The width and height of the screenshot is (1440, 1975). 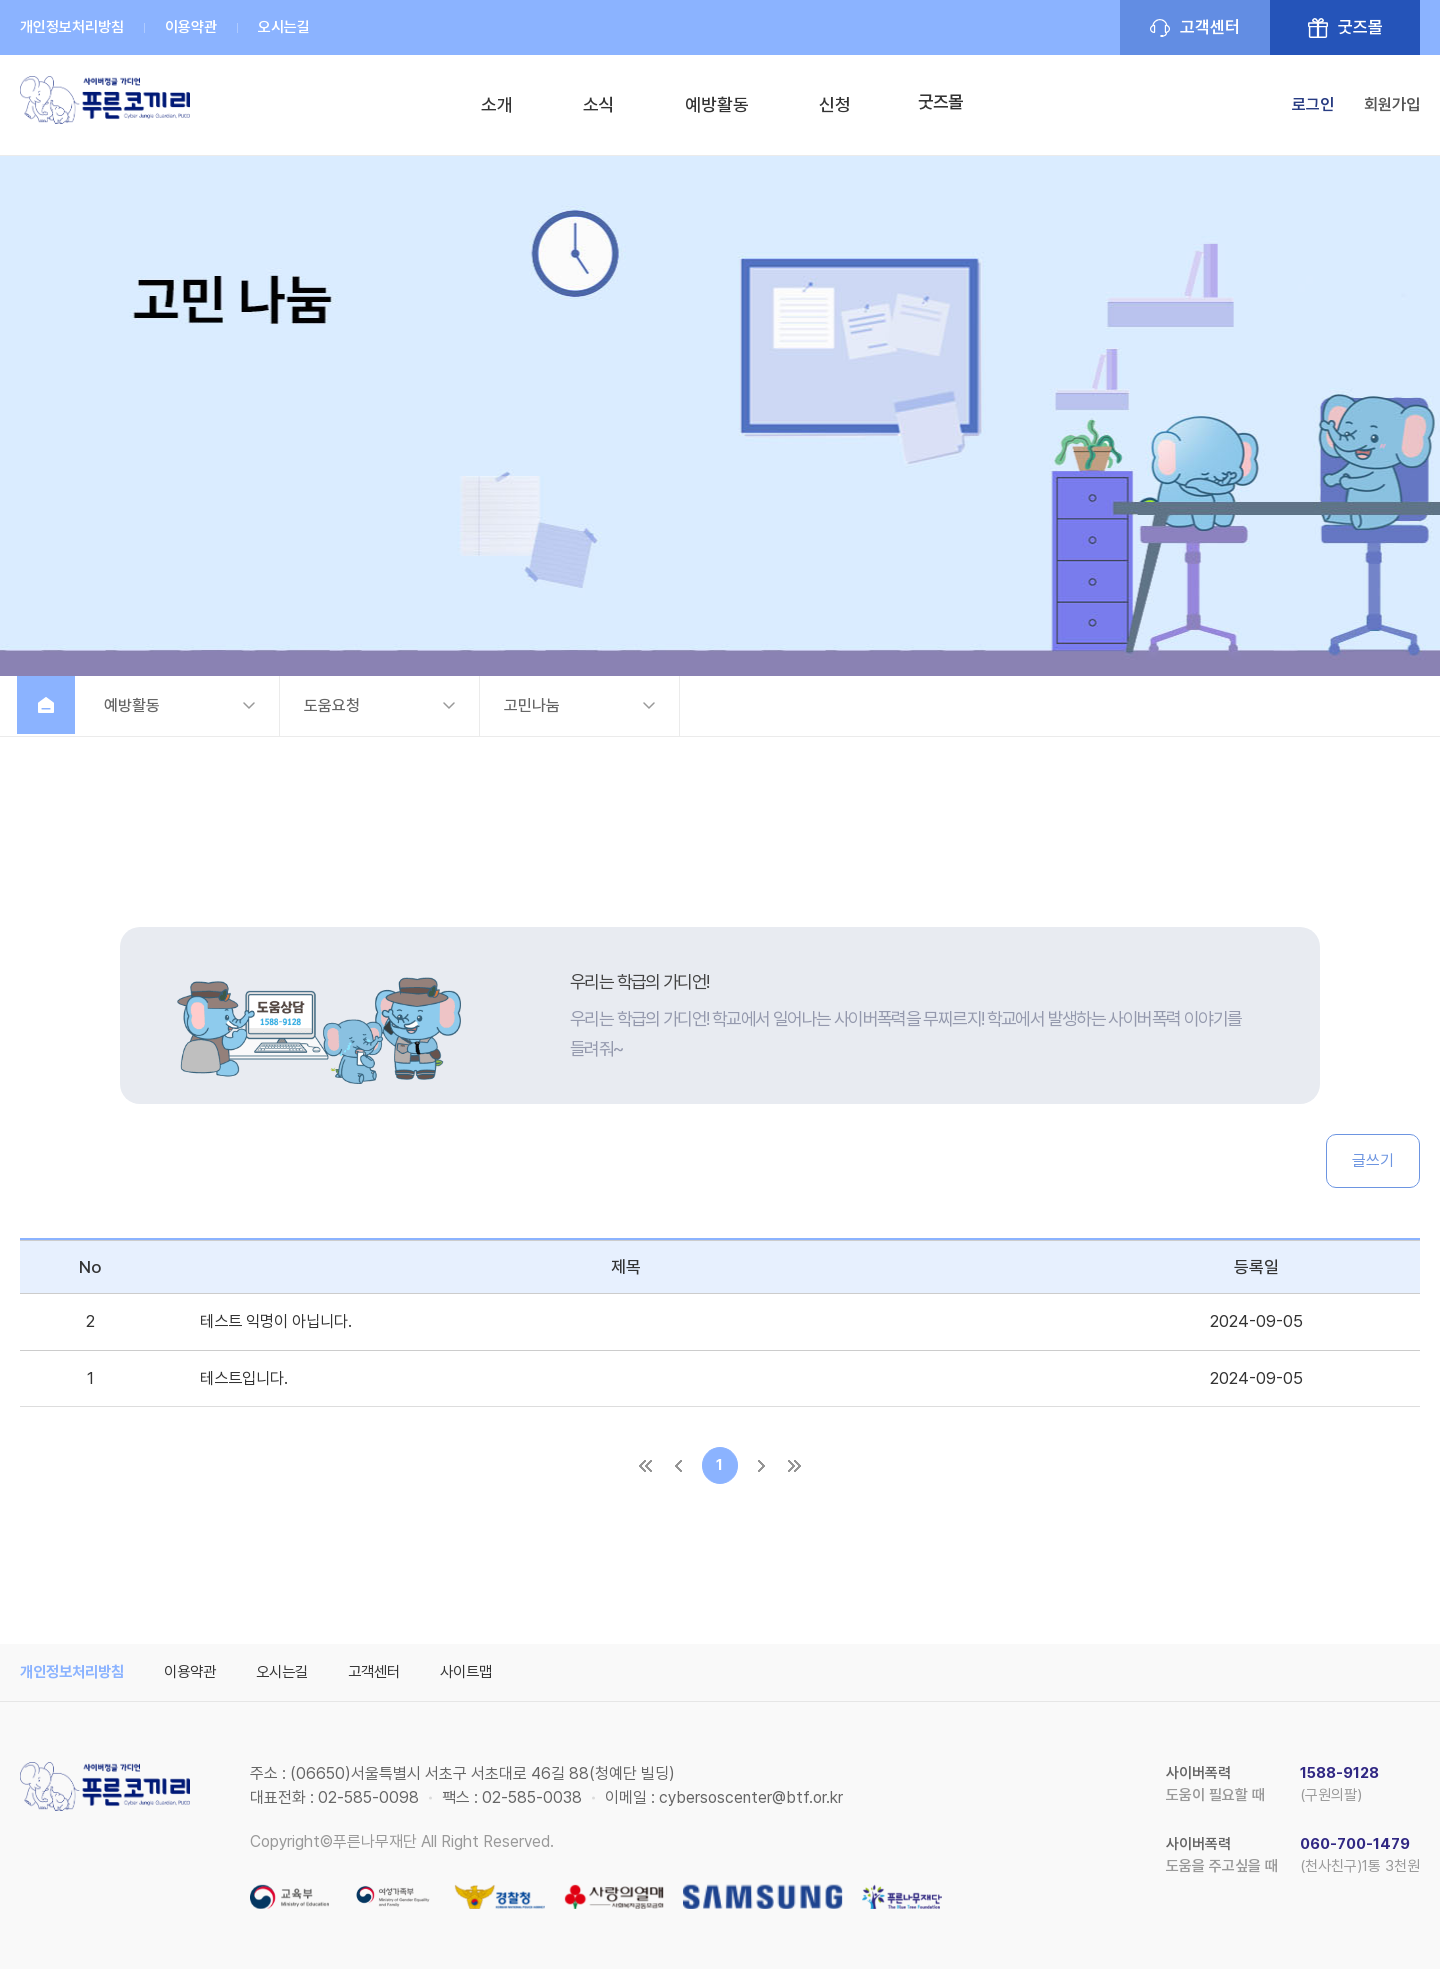 I want to click on 회원가입, so click(x=1392, y=104).